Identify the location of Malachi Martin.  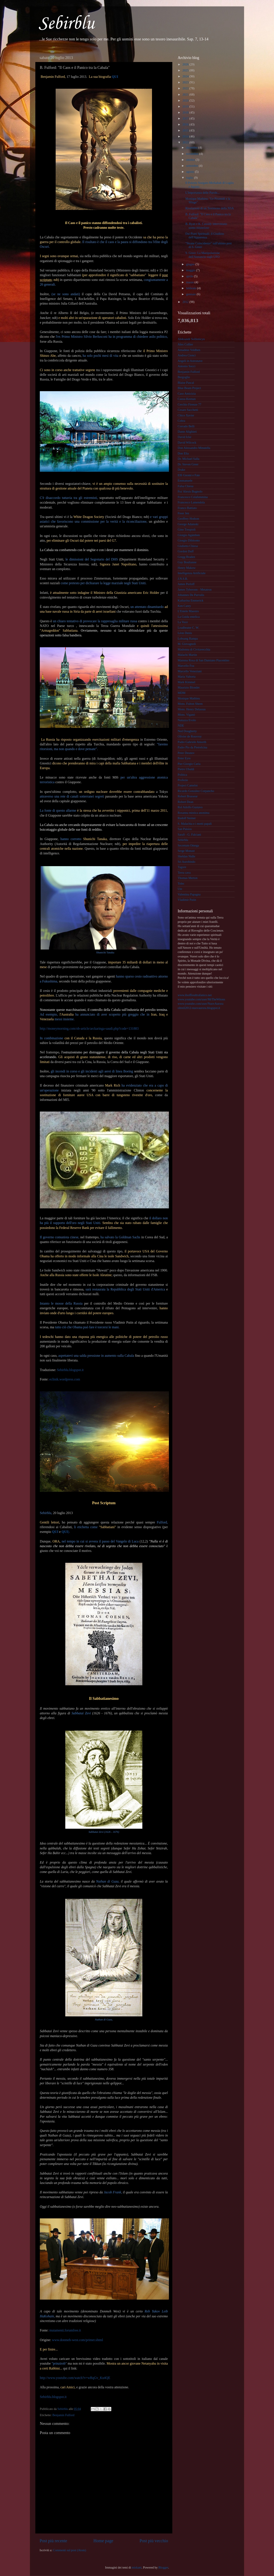
(187, 654).